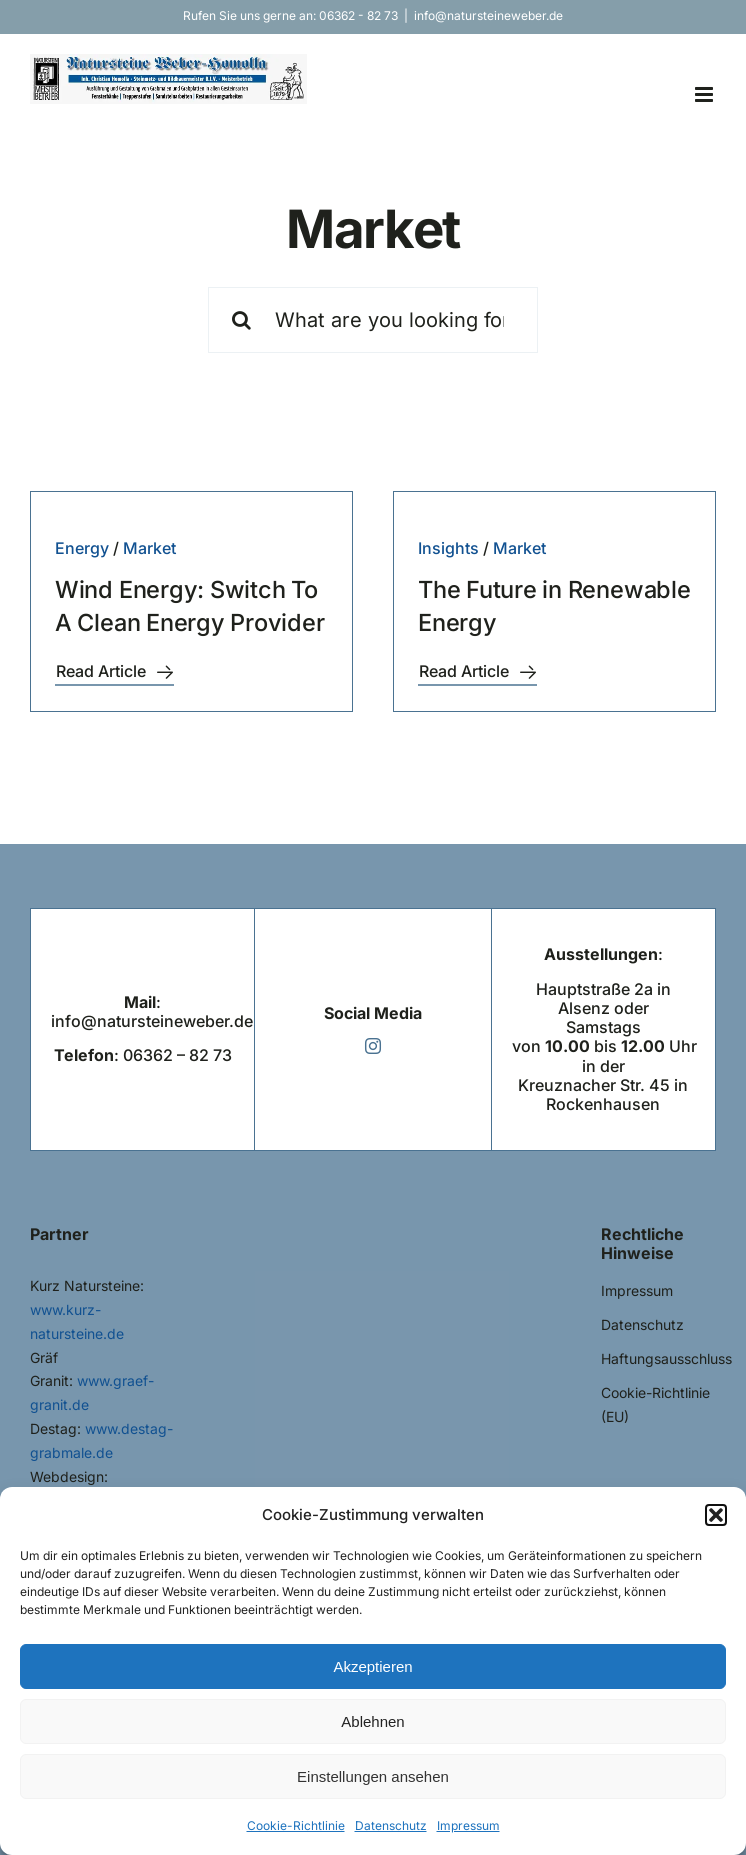 This screenshot has height=1855, width=746. I want to click on [instagram], so click(373, 1046).